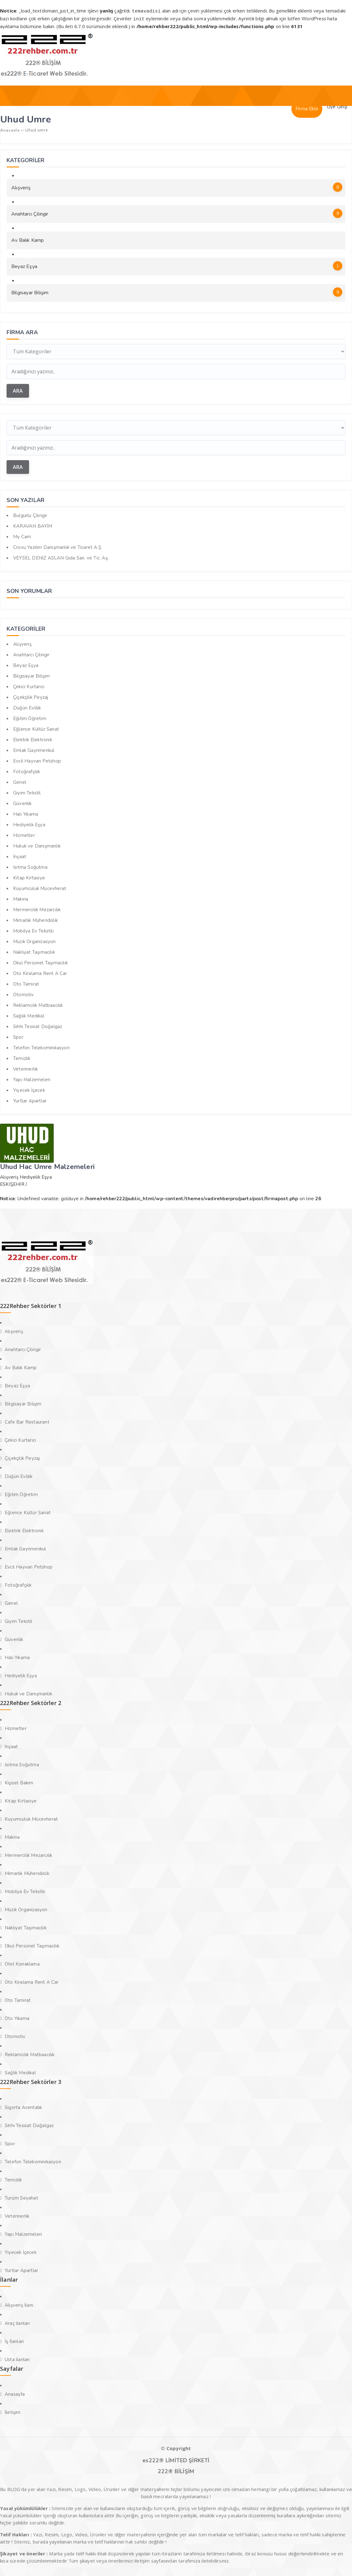 The width and height of the screenshot is (352, 2576). What do you see at coordinates (33, 930) in the screenshot?
I see `Mobilya Ev Tekstili` at bounding box center [33, 930].